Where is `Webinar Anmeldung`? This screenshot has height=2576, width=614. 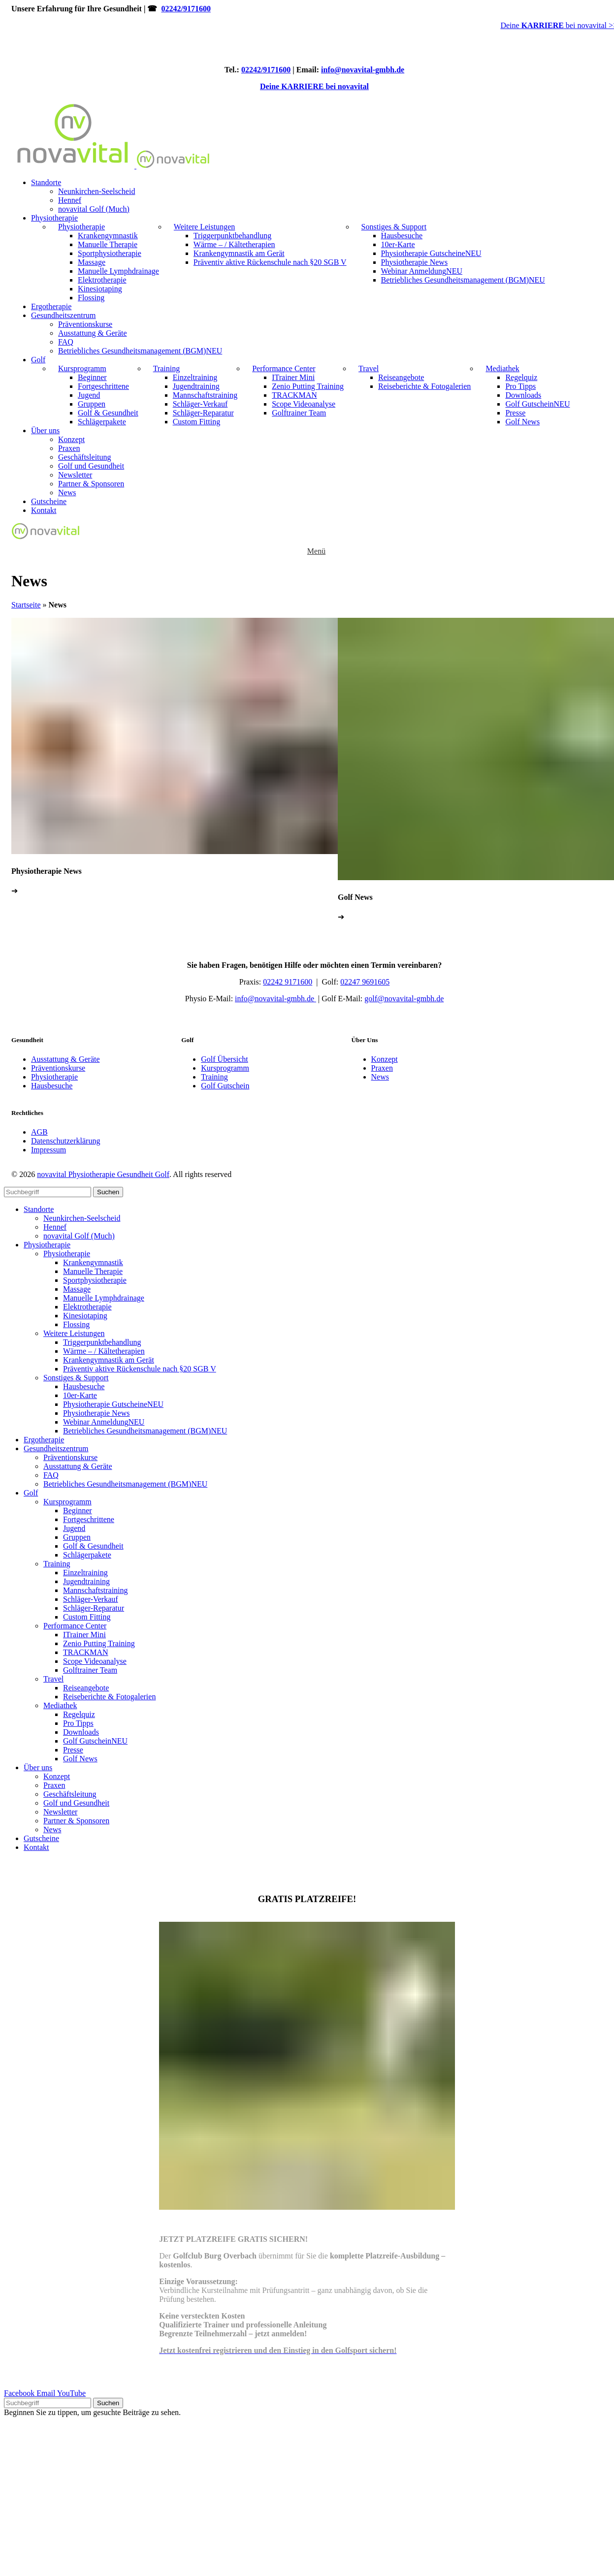 Webinar Anmeldung is located at coordinates (421, 271).